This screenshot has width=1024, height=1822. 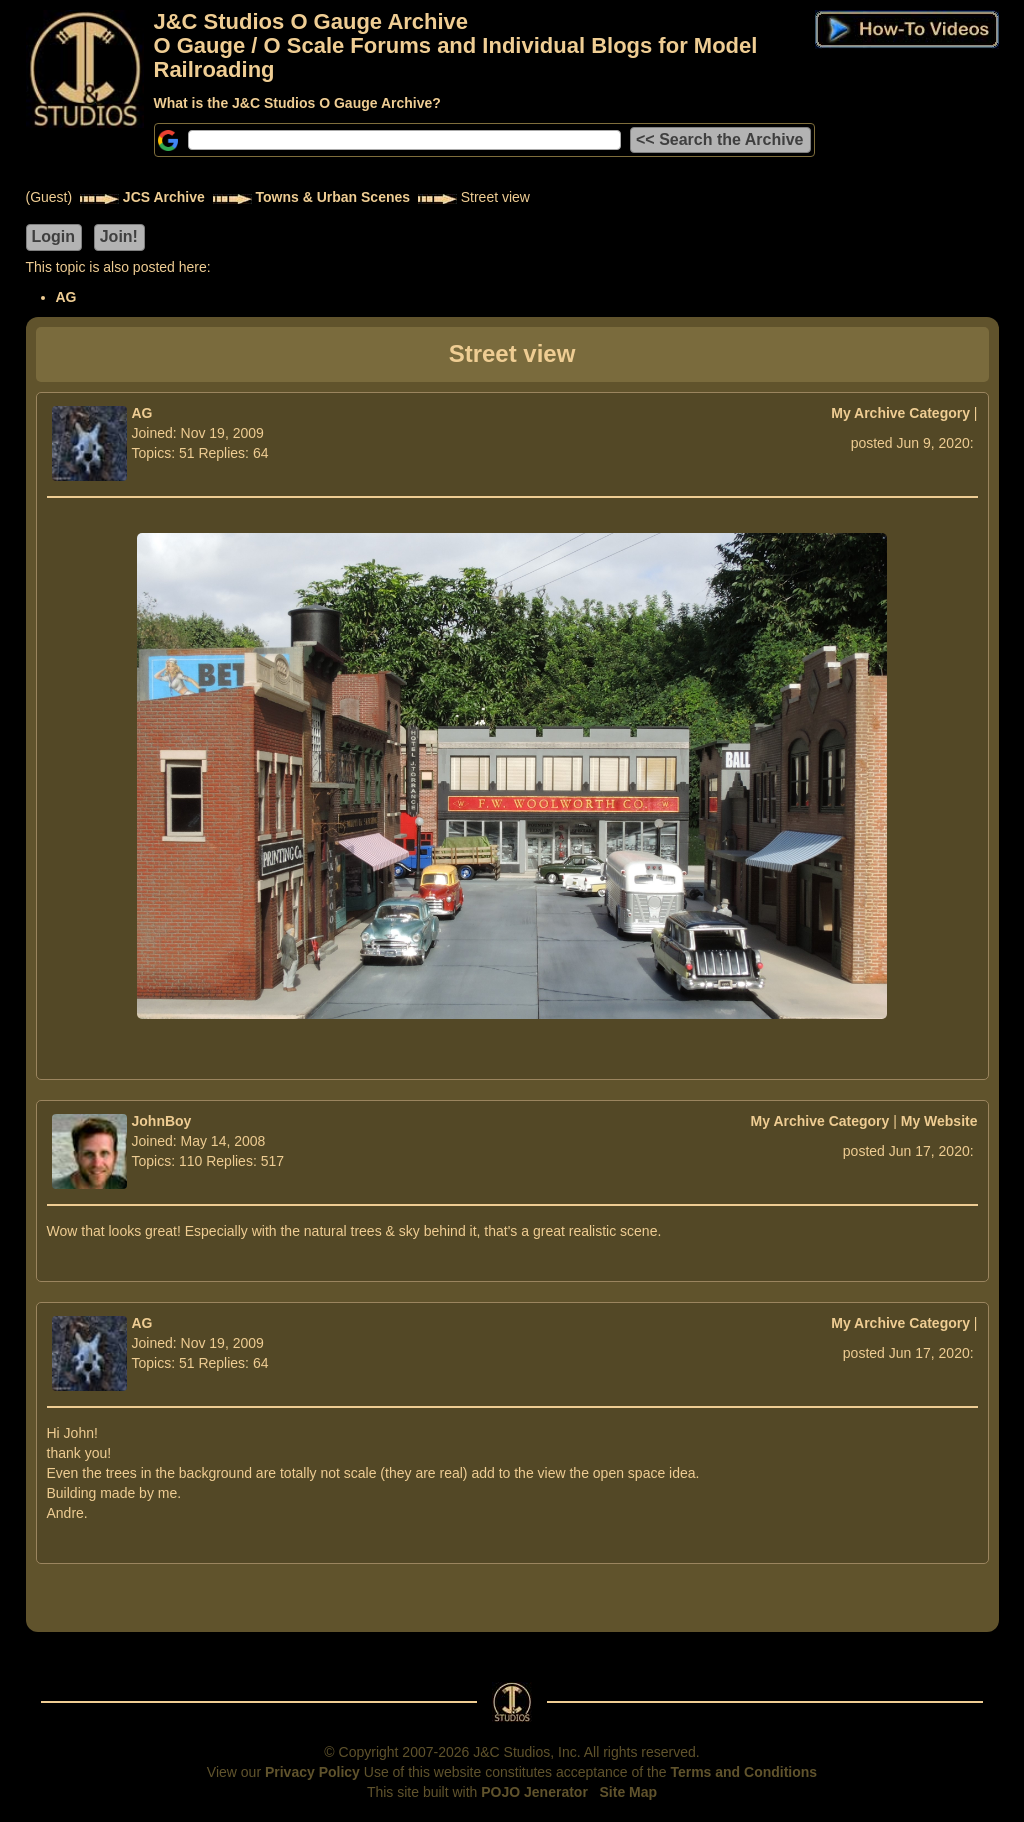 I want to click on Towns & Urban Scenes, so click(x=333, y=197).